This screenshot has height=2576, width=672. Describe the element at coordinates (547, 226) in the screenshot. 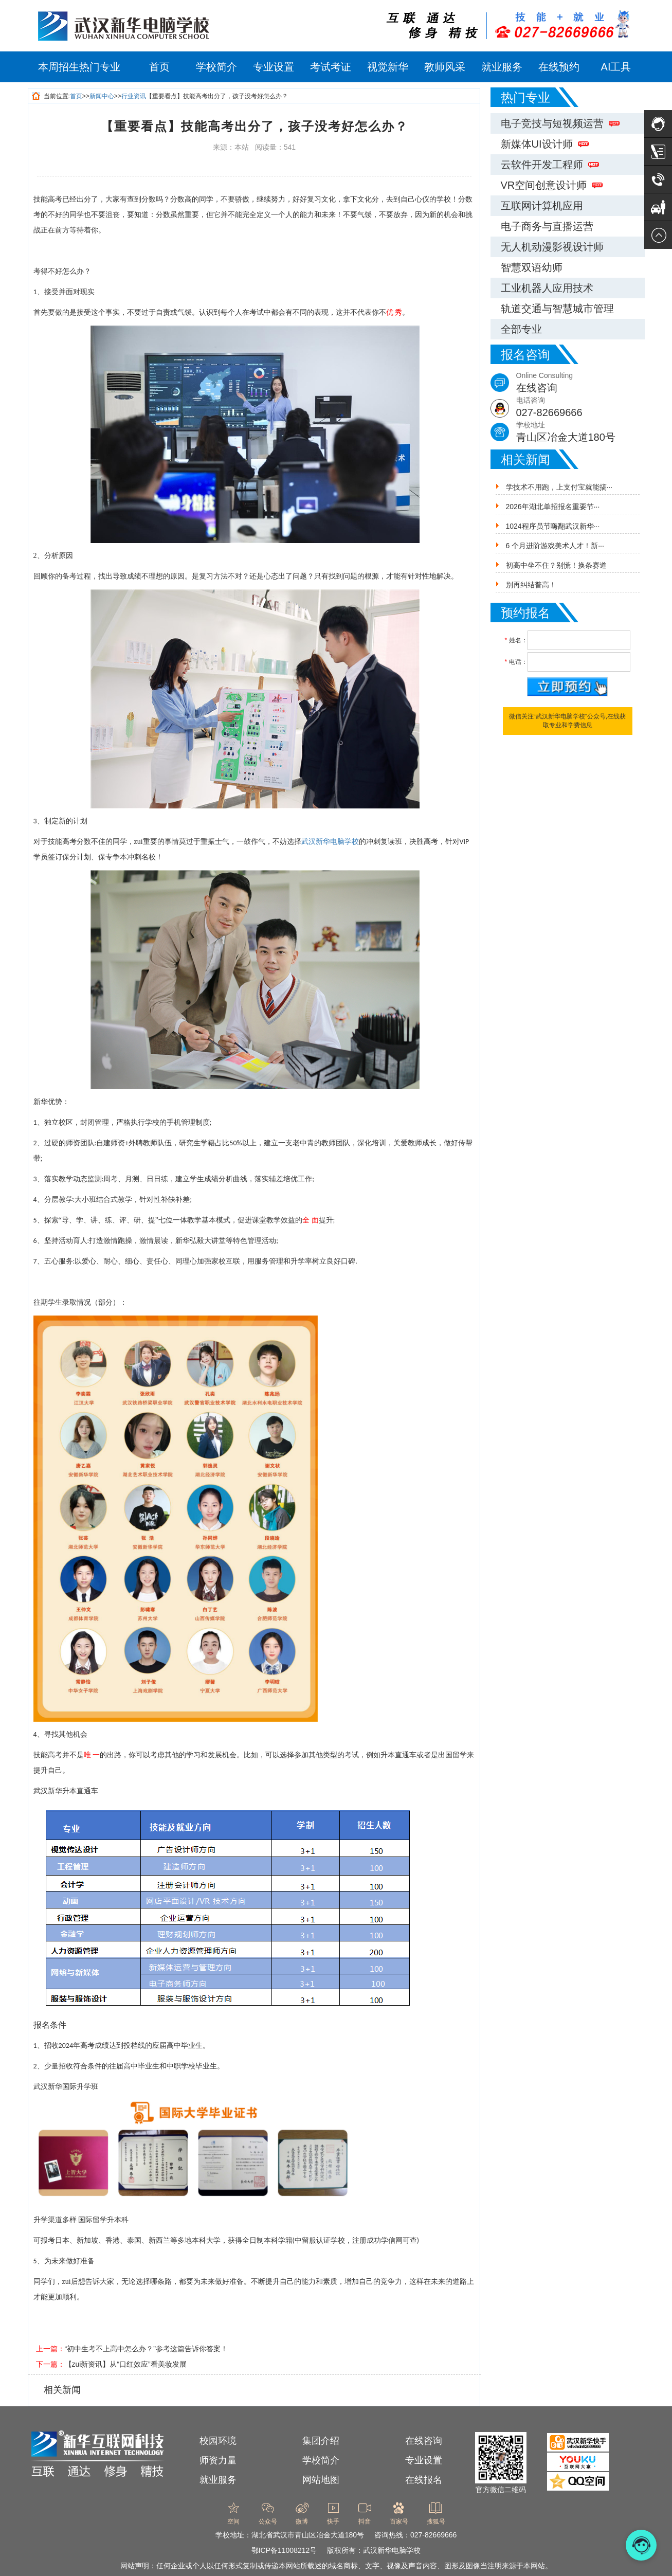

I see `电子商务与直播运营` at that location.